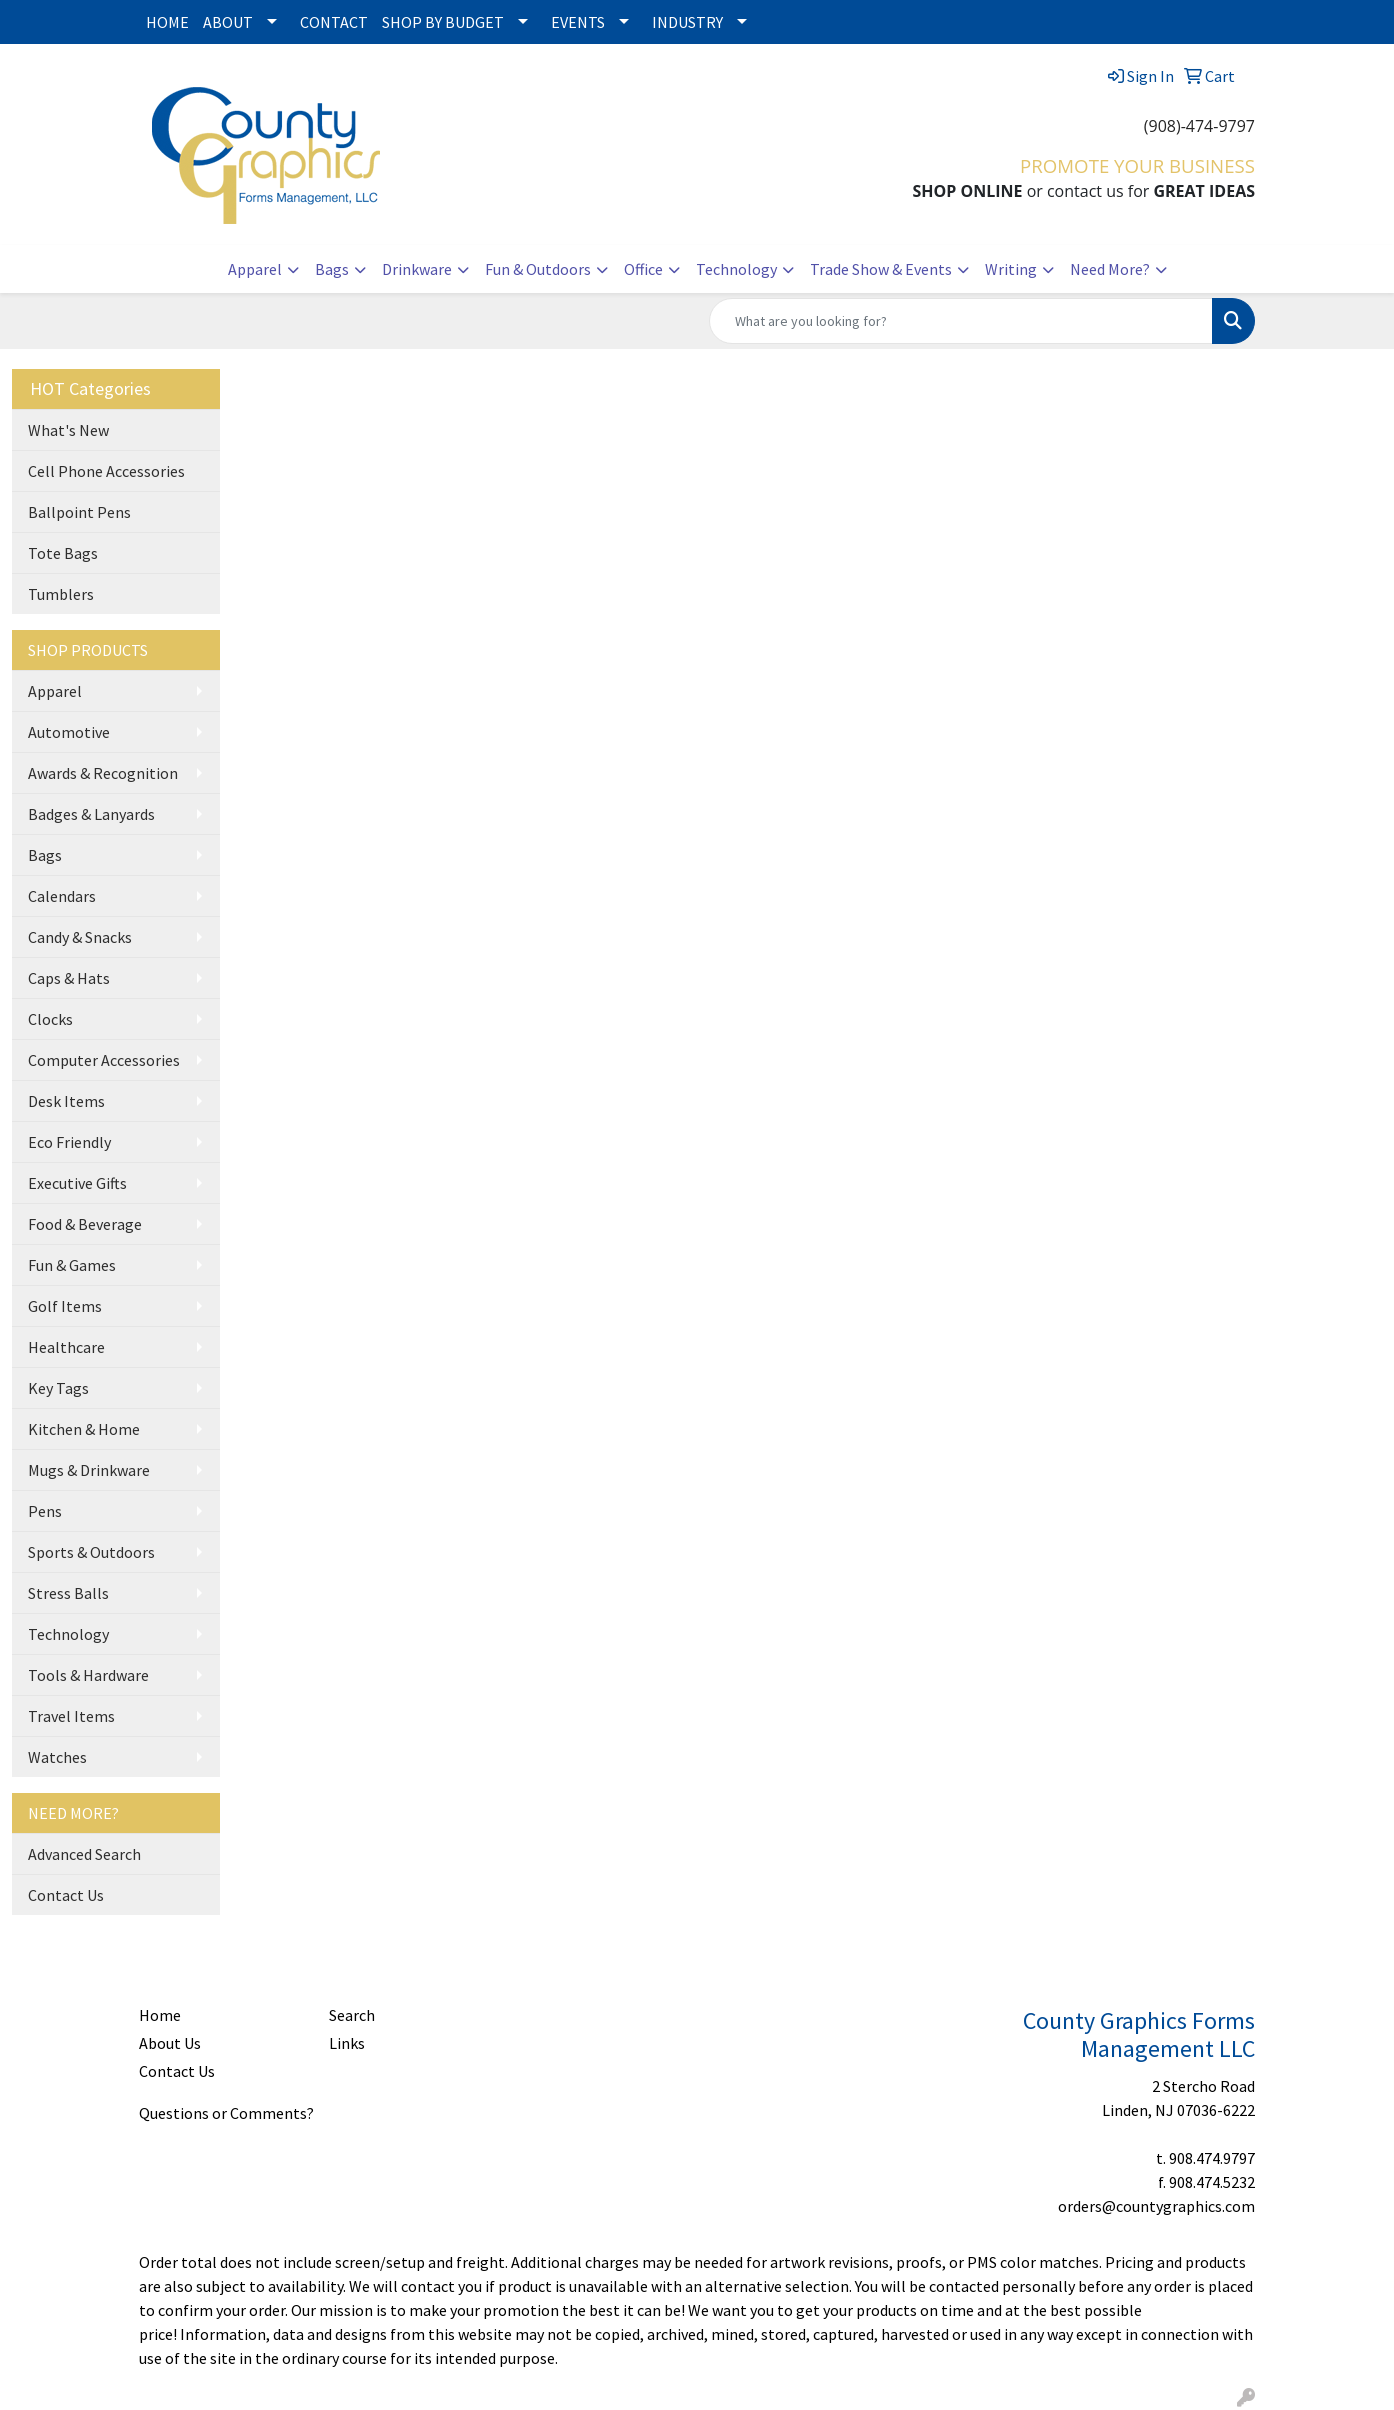 The width and height of the screenshot is (1394, 2410). Describe the element at coordinates (347, 2043) in the screenshot. I see `Links` at that location.